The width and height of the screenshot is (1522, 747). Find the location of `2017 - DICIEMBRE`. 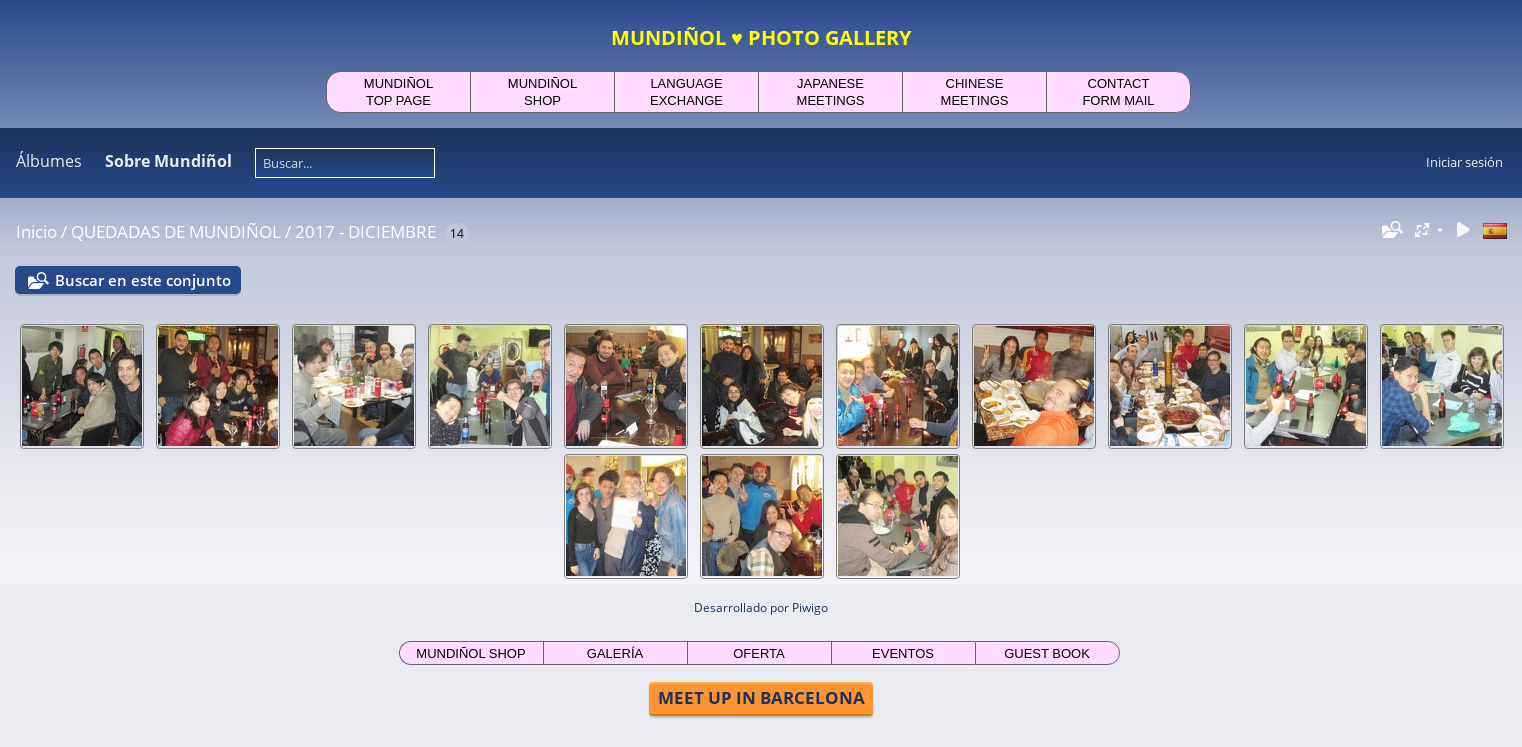

2017 - DICIEMBRE is located at coordinates (365, 231).